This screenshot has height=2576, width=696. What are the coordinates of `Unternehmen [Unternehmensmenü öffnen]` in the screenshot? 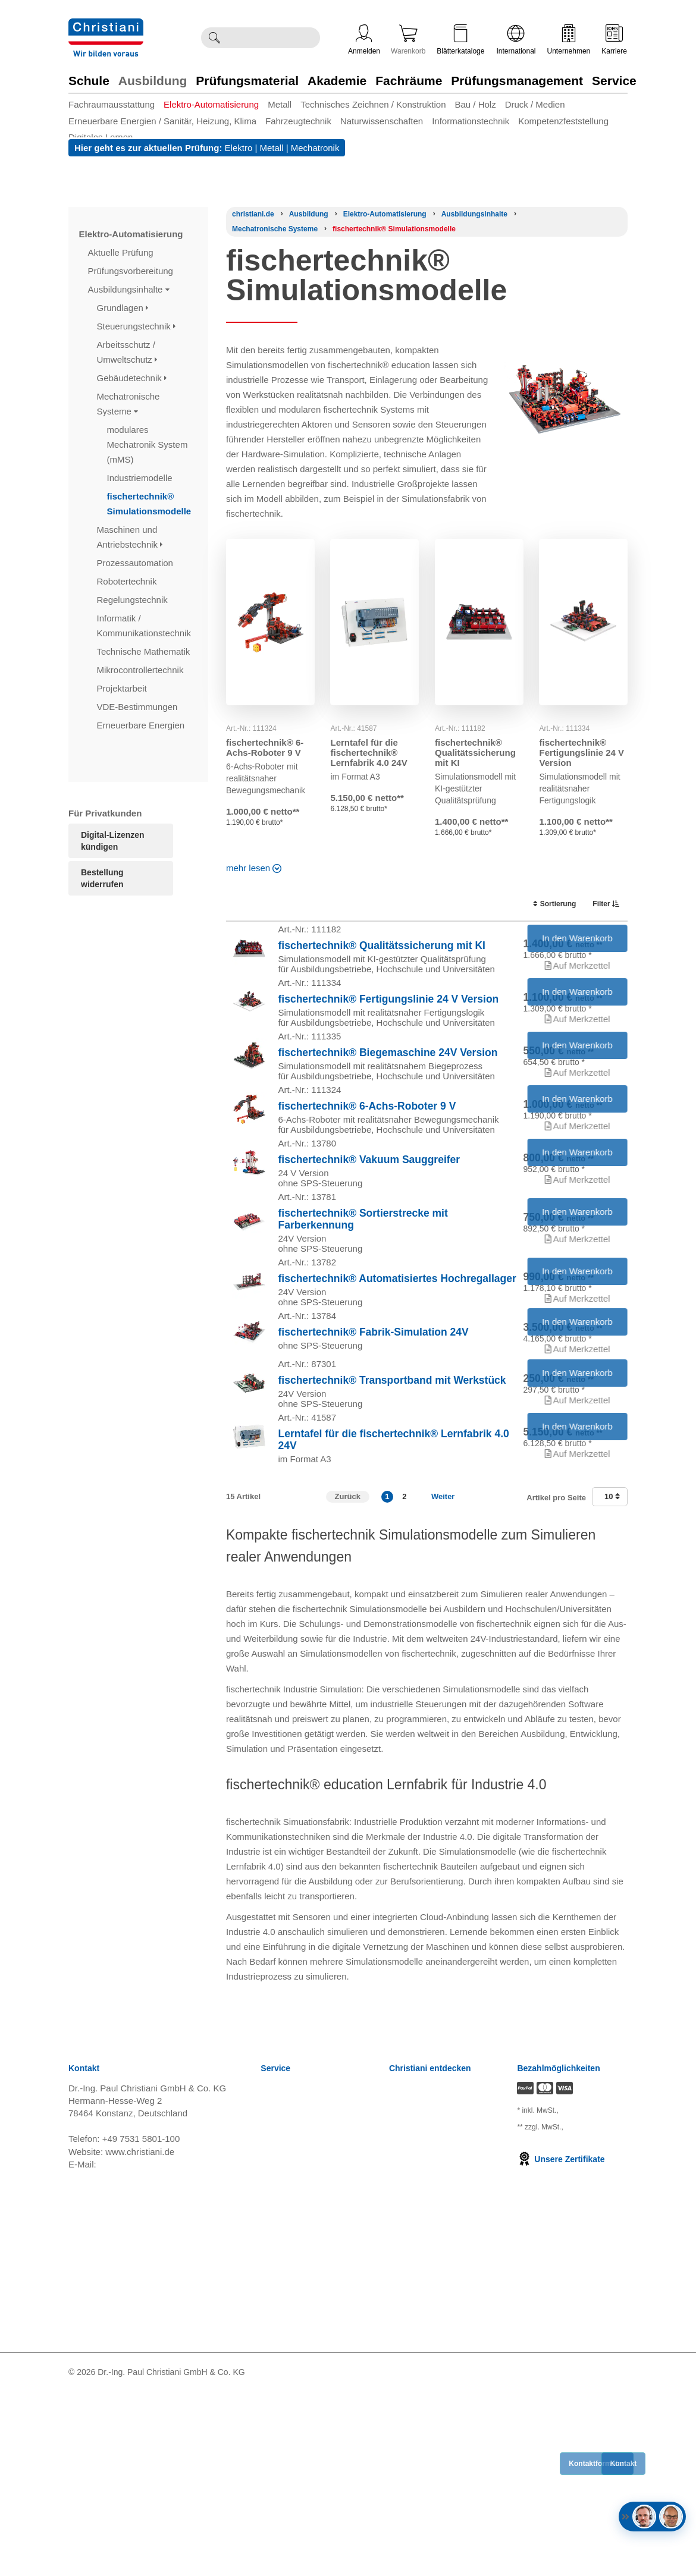 It's located at (569, 39).